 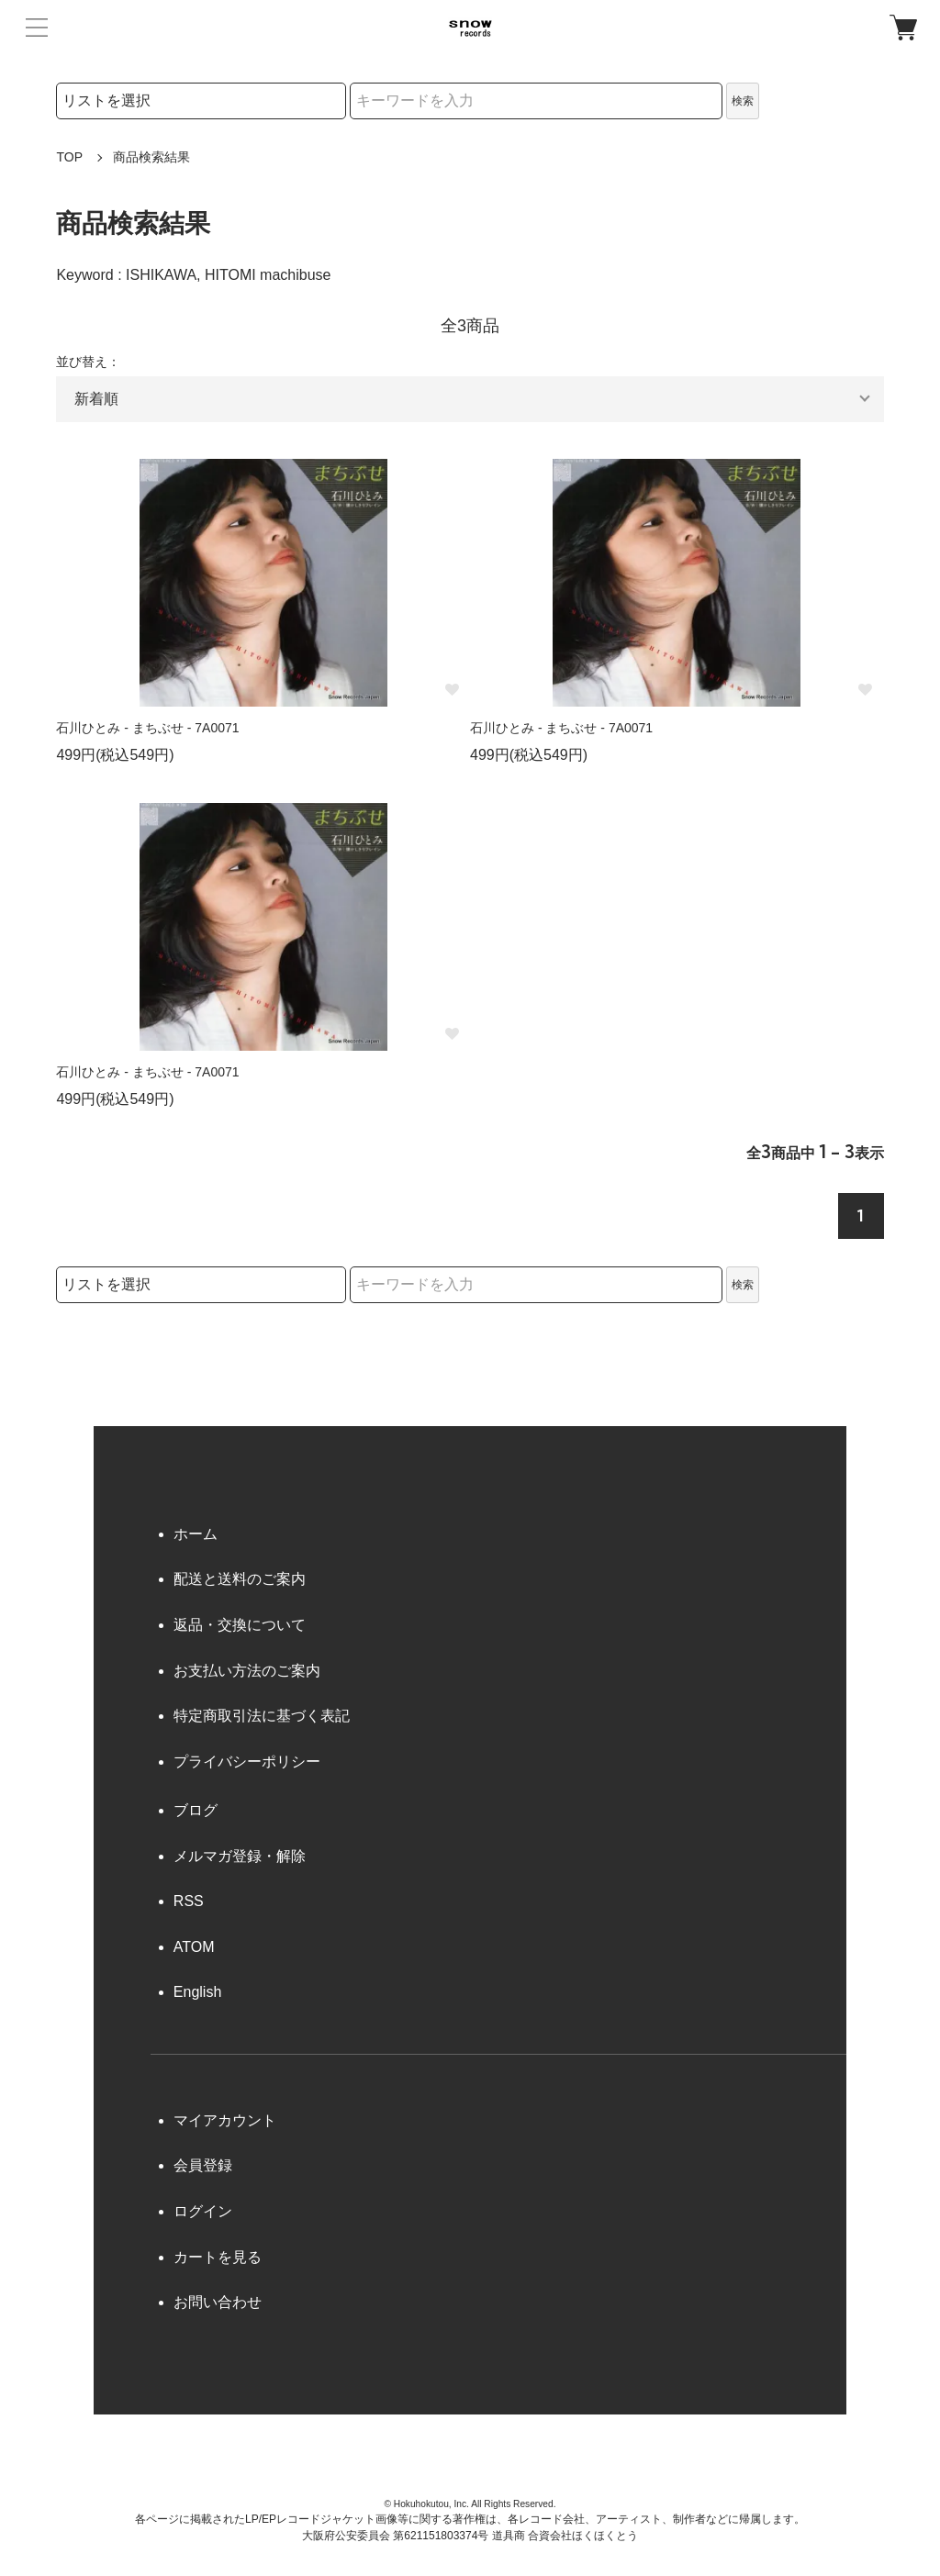 What do you see at coordinates (224, 2120) in the screenshot?
I see `マイアカウント` at bounding box center [224, 2120].